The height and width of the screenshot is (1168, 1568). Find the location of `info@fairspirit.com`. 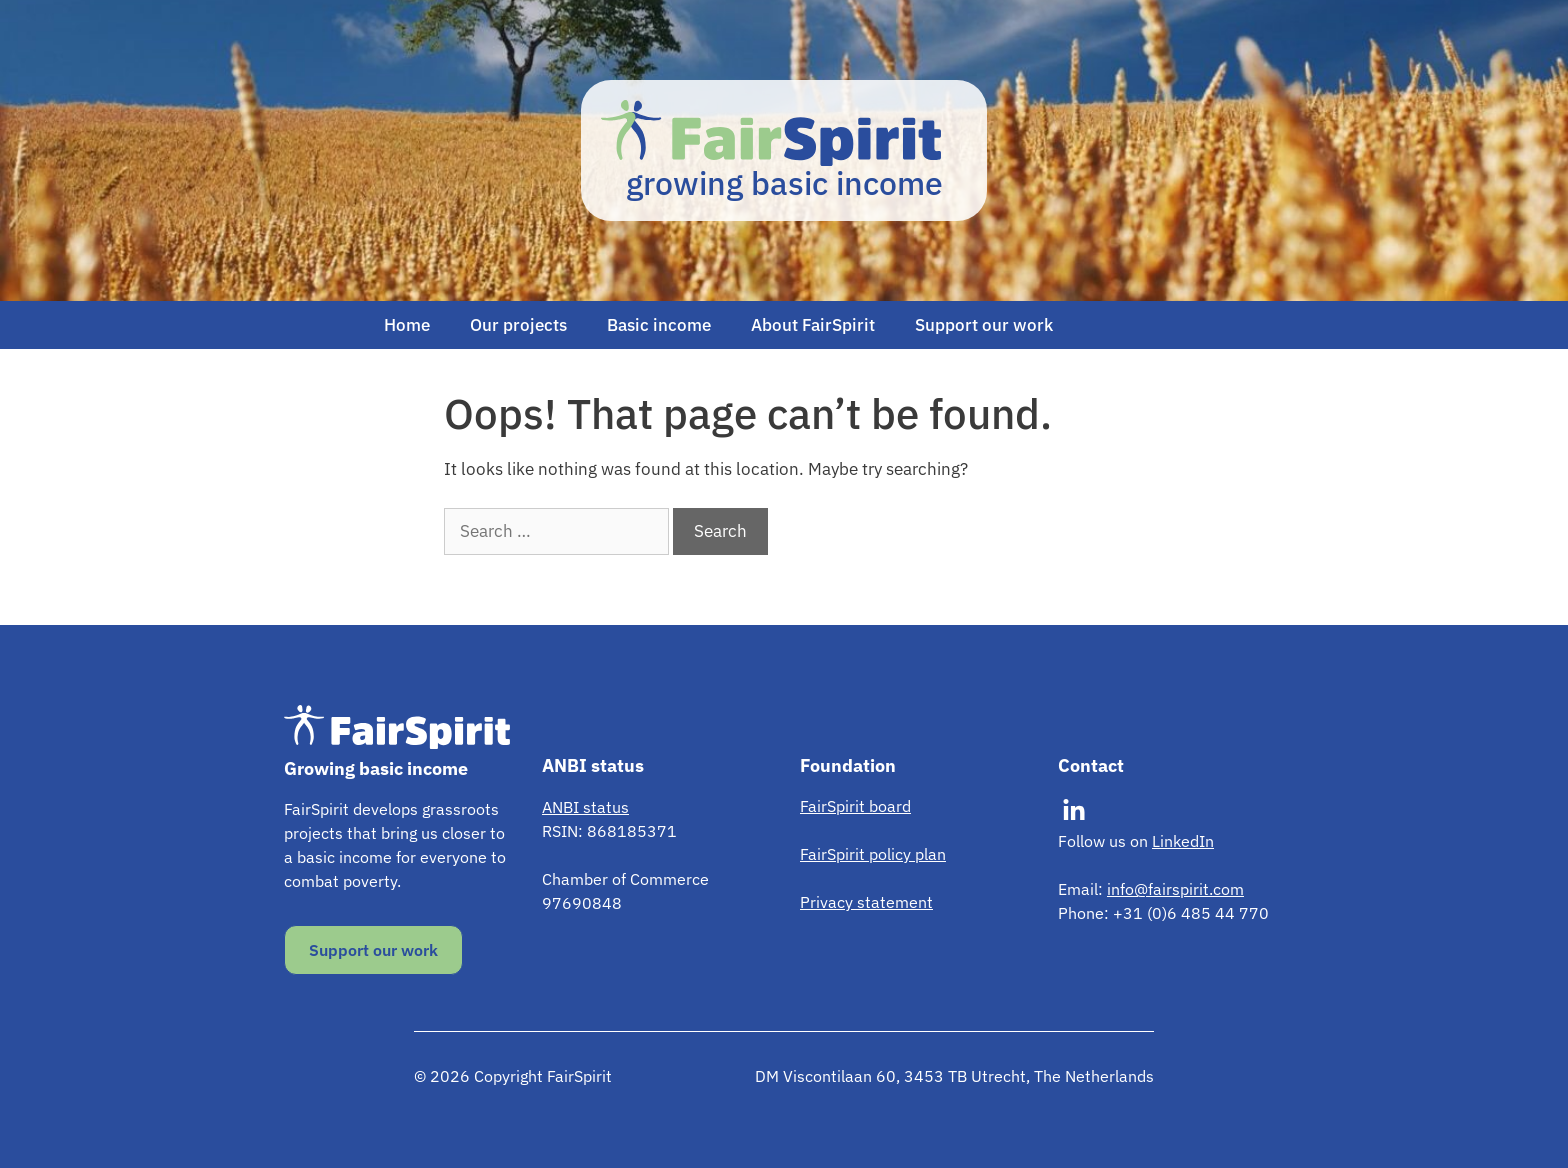

info@fairspirit.com is located at coordinates (1175, 889).